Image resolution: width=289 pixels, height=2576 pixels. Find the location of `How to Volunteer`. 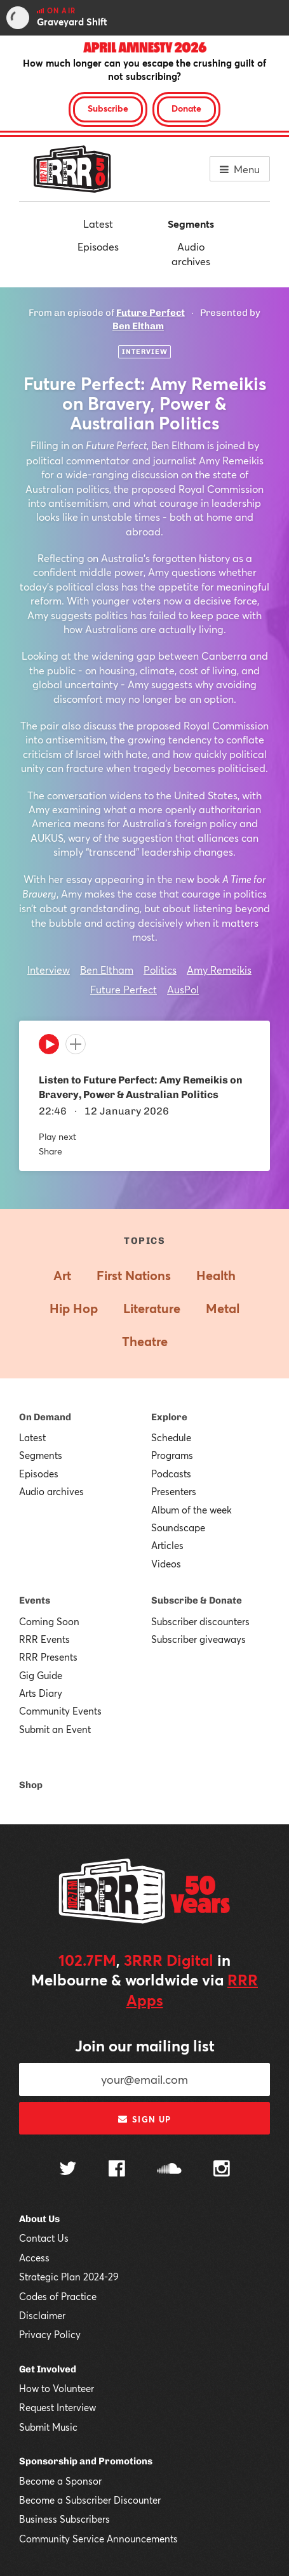

How to Volunteer is located at coordinates (56, 2388).